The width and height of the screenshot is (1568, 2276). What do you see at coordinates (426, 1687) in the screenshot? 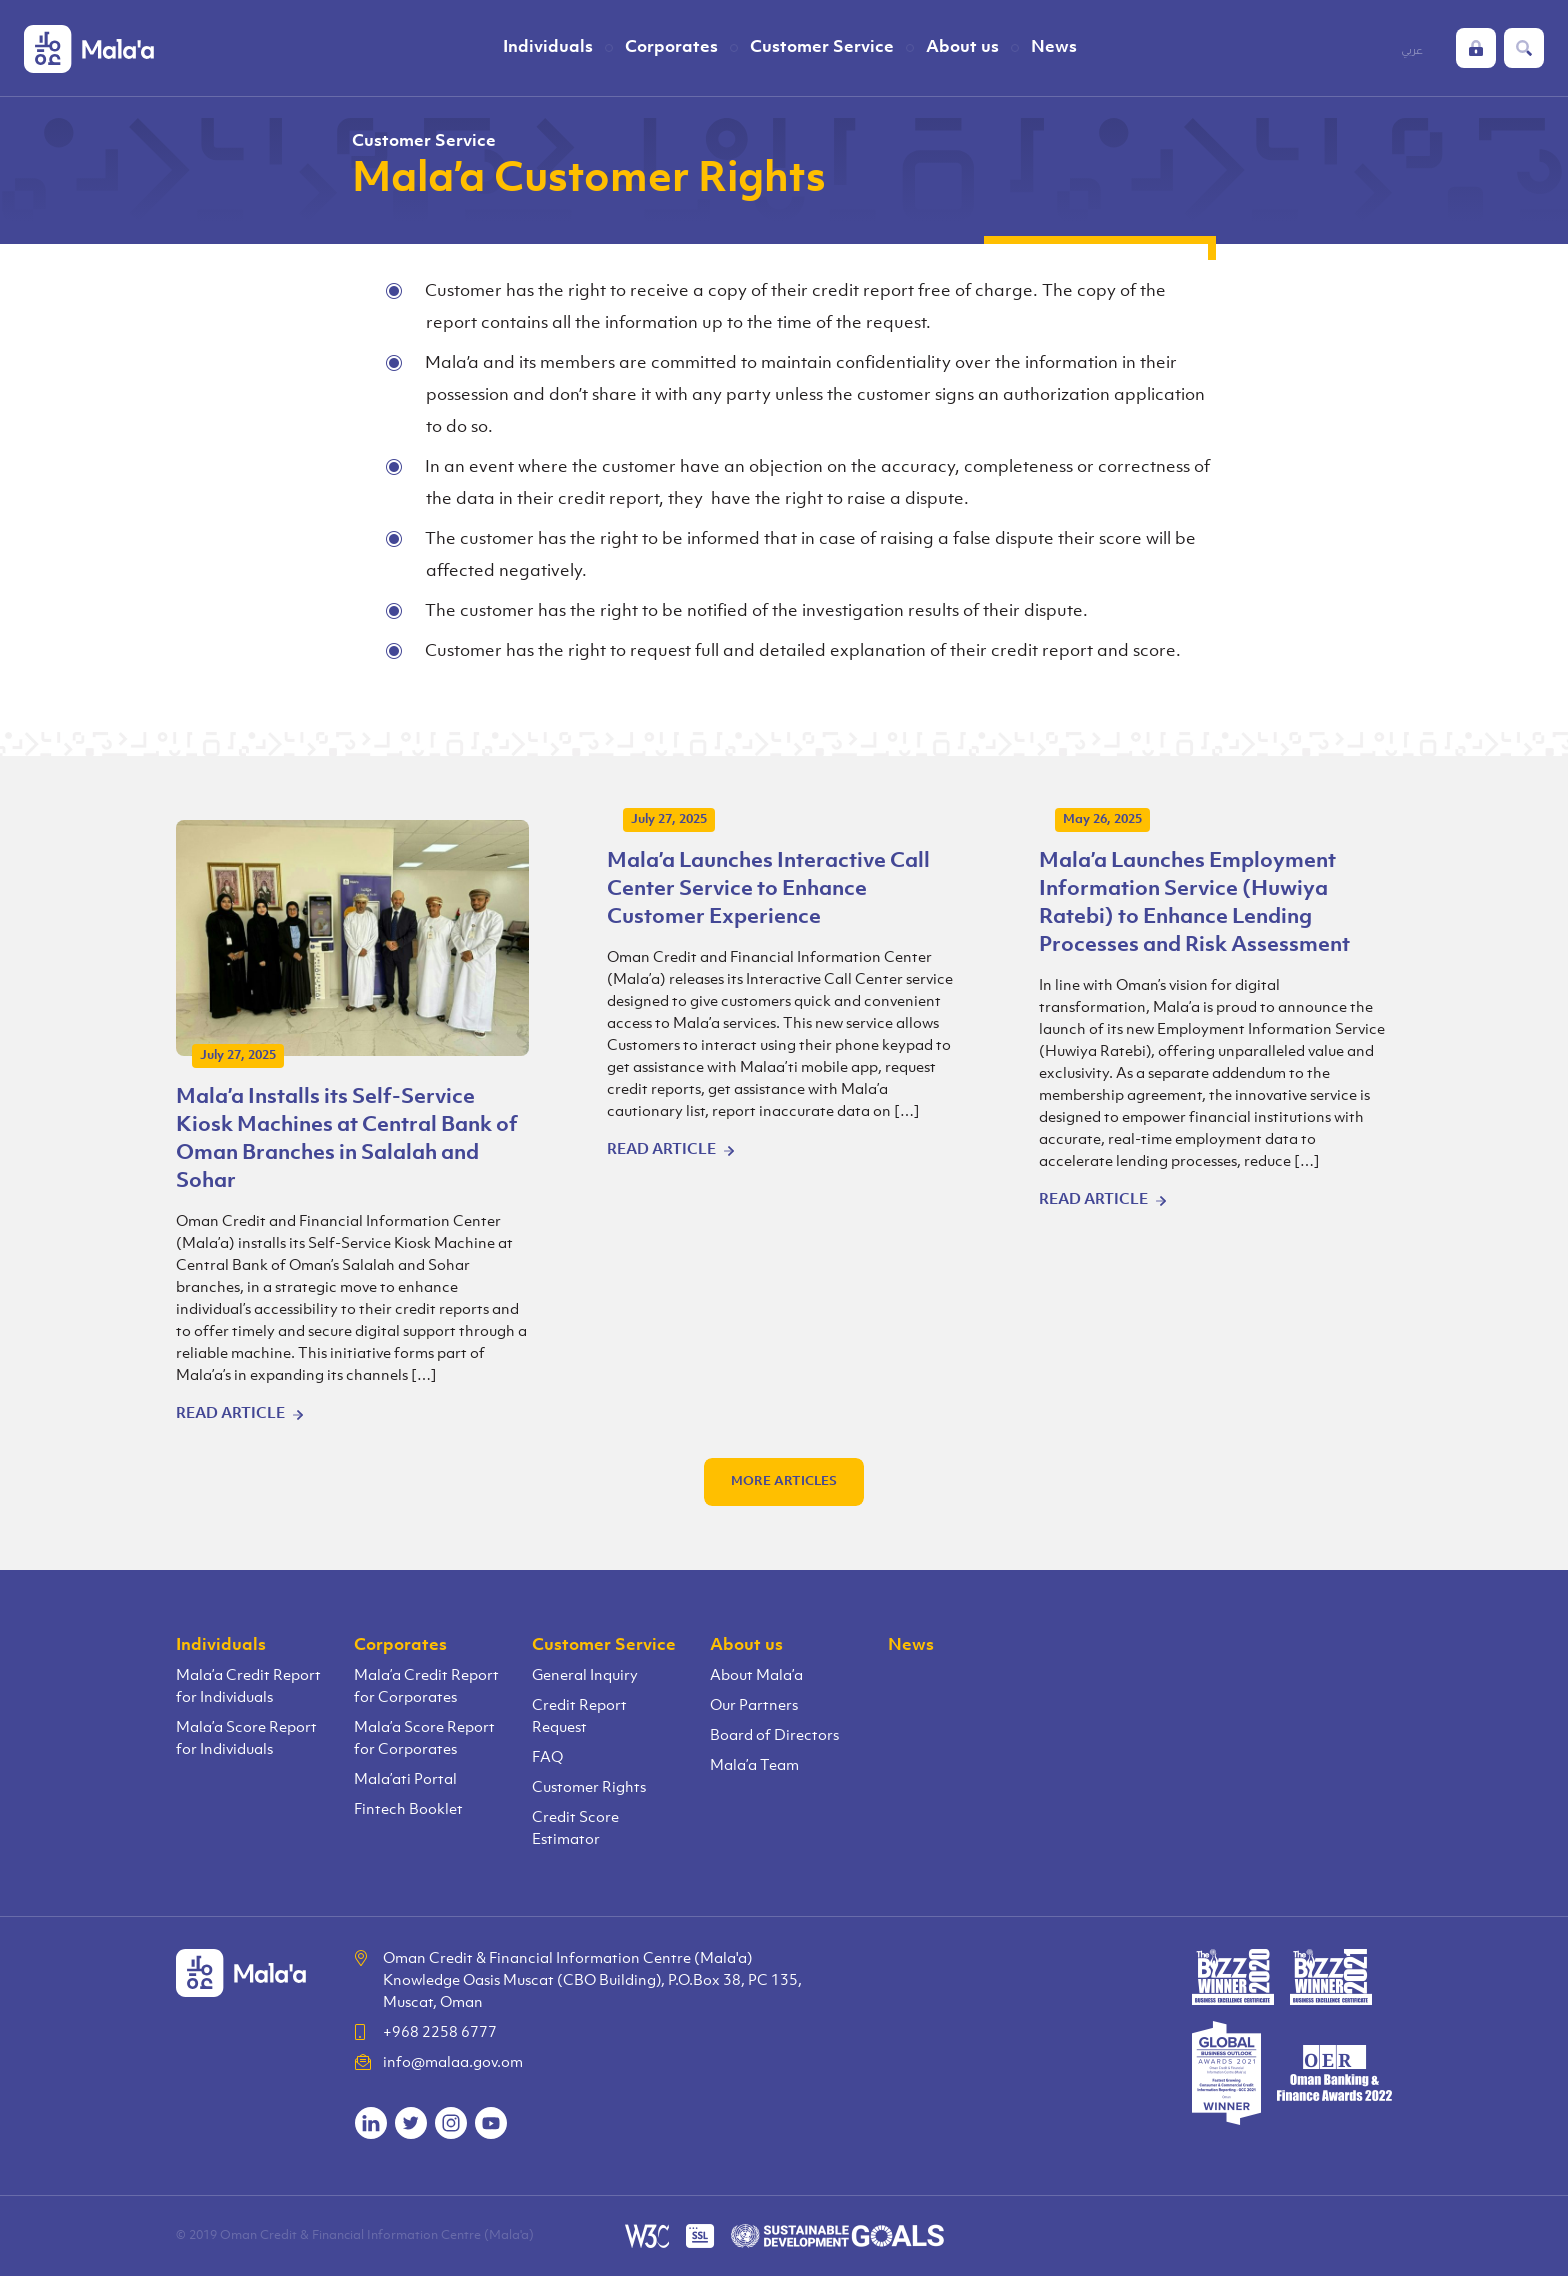
I see `Mala’a Credit Report for Corporates` at bounding box center [426, 1687].